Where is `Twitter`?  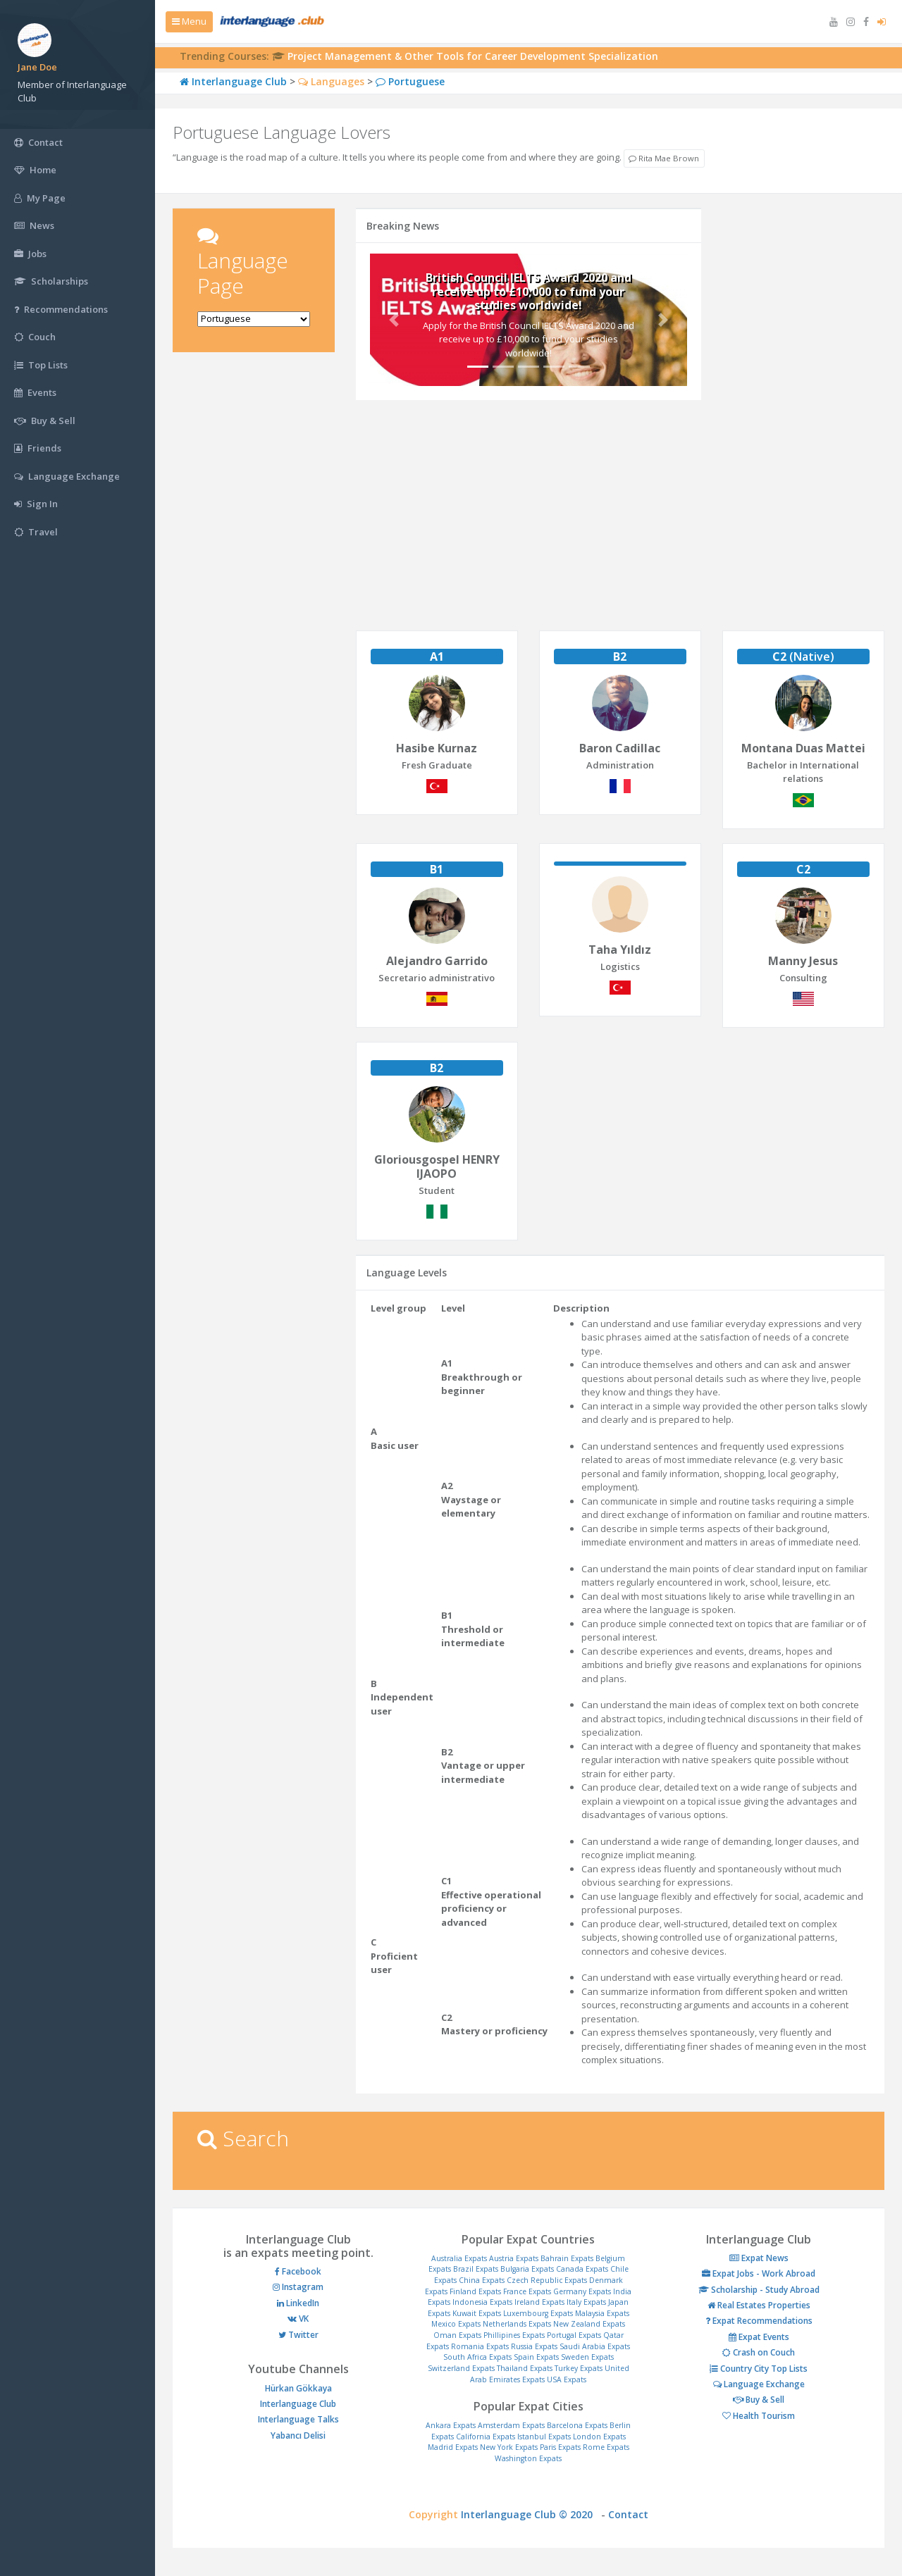 Twitter is located at coordinates (298, 2335).